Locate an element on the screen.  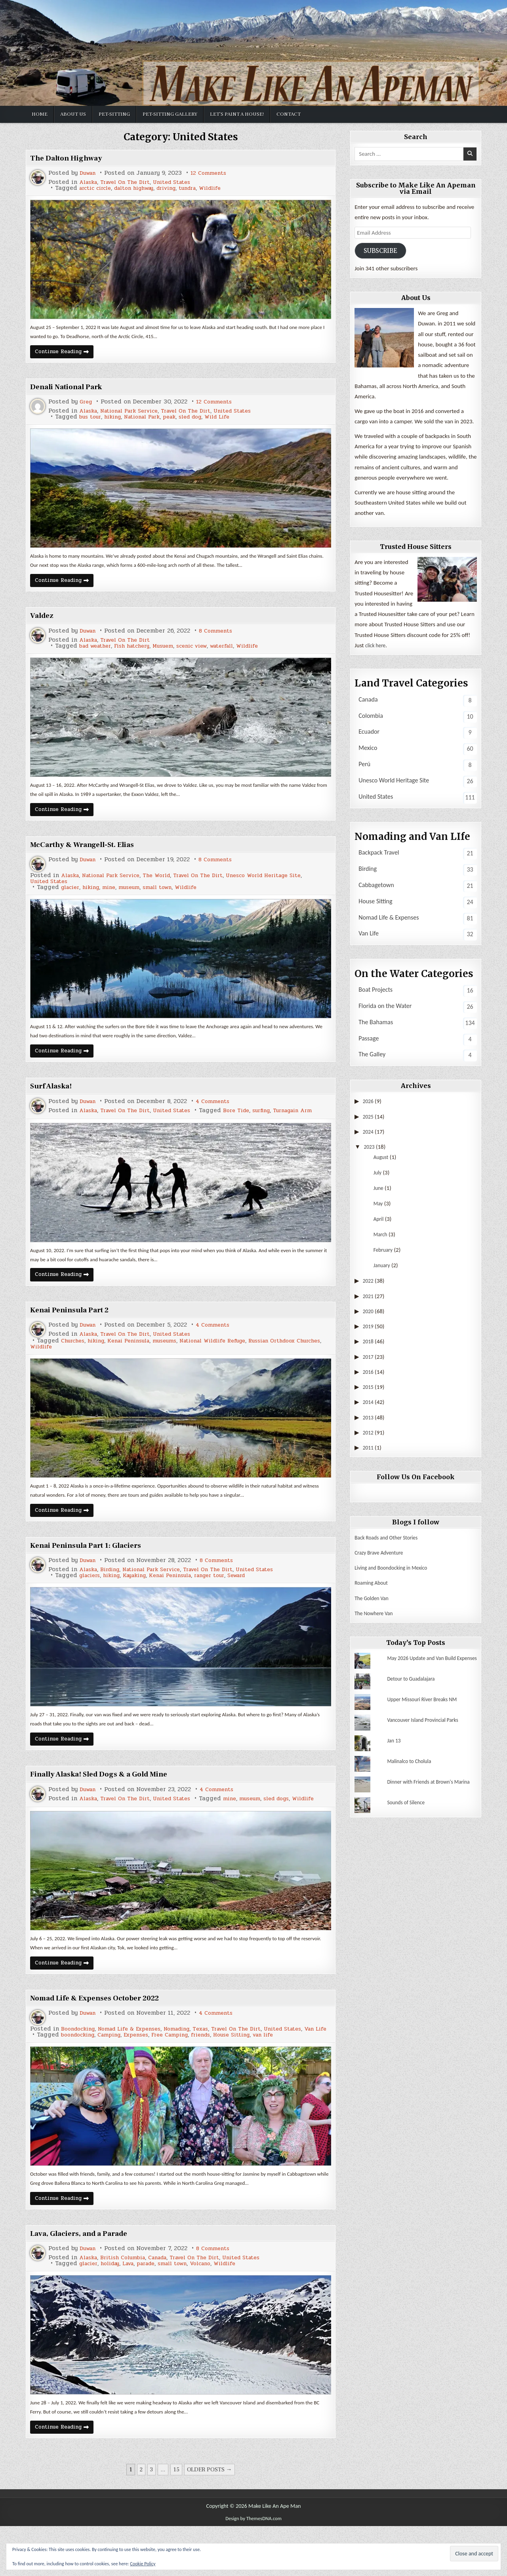
Duwan is located at coordinates (89, 173).